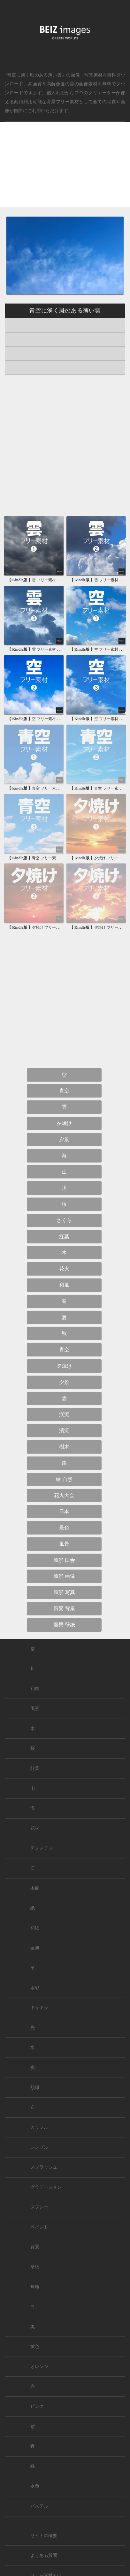 The width and height of the screenshot is (130, 2576). Describe the element at coordinates (64, 1479) in the screenshot. I see `緑 自然` at that location.